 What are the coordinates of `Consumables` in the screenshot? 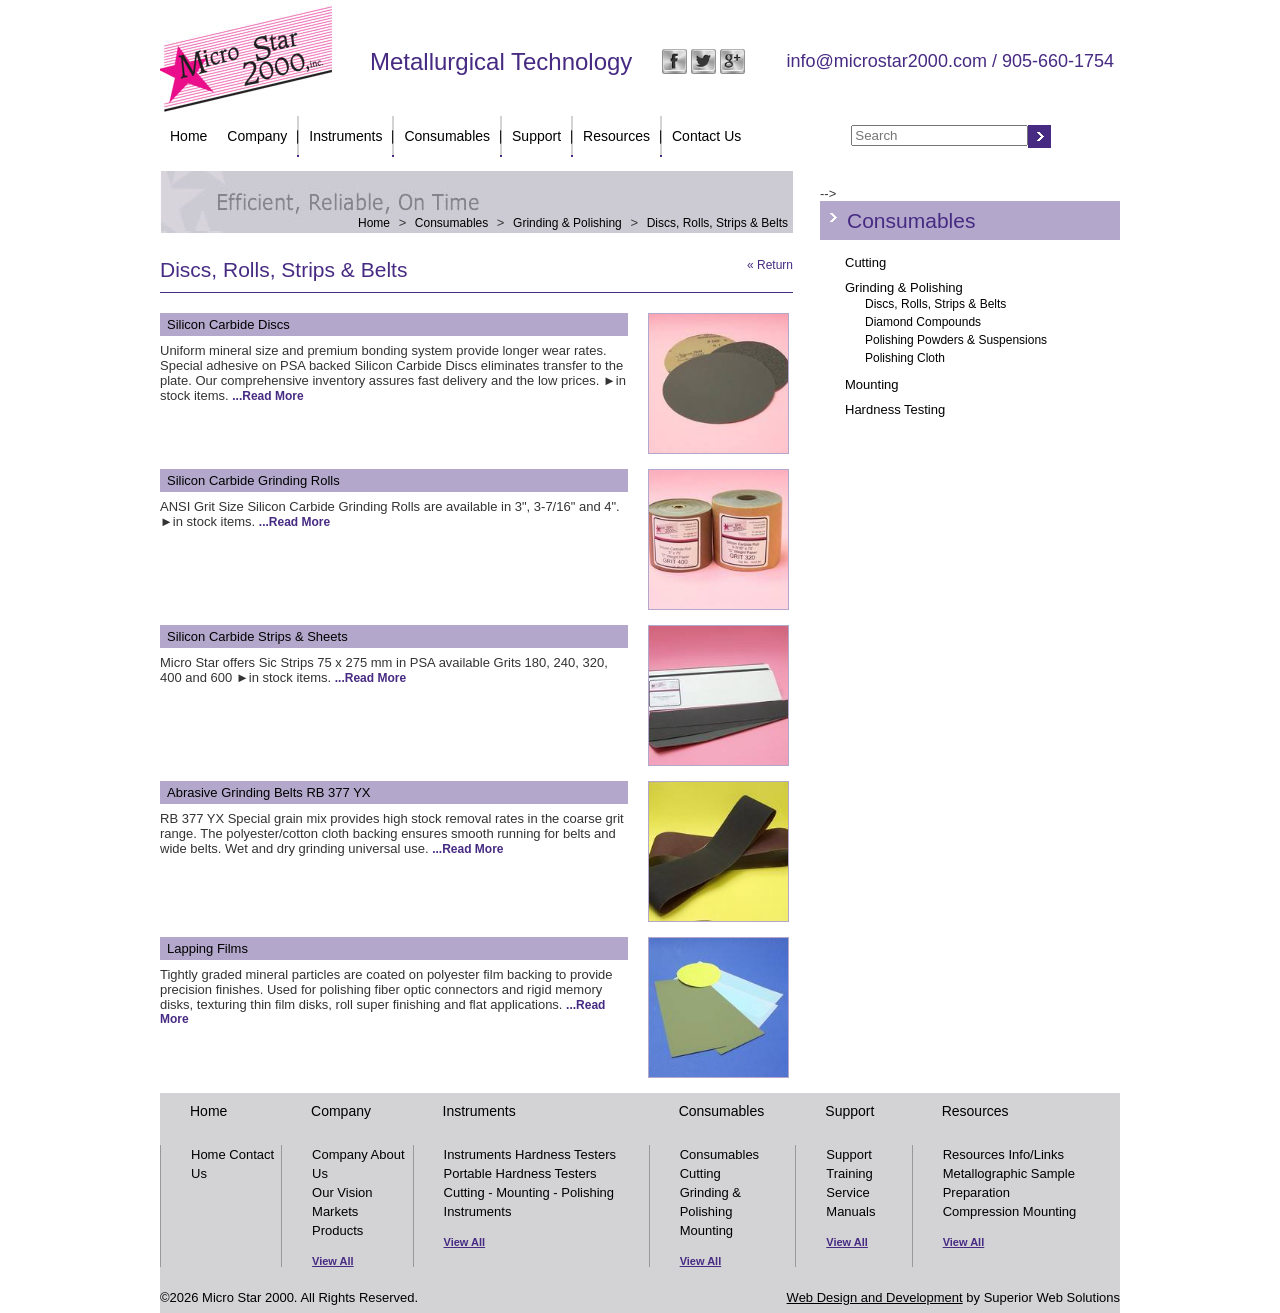 It's located at (447, 136).